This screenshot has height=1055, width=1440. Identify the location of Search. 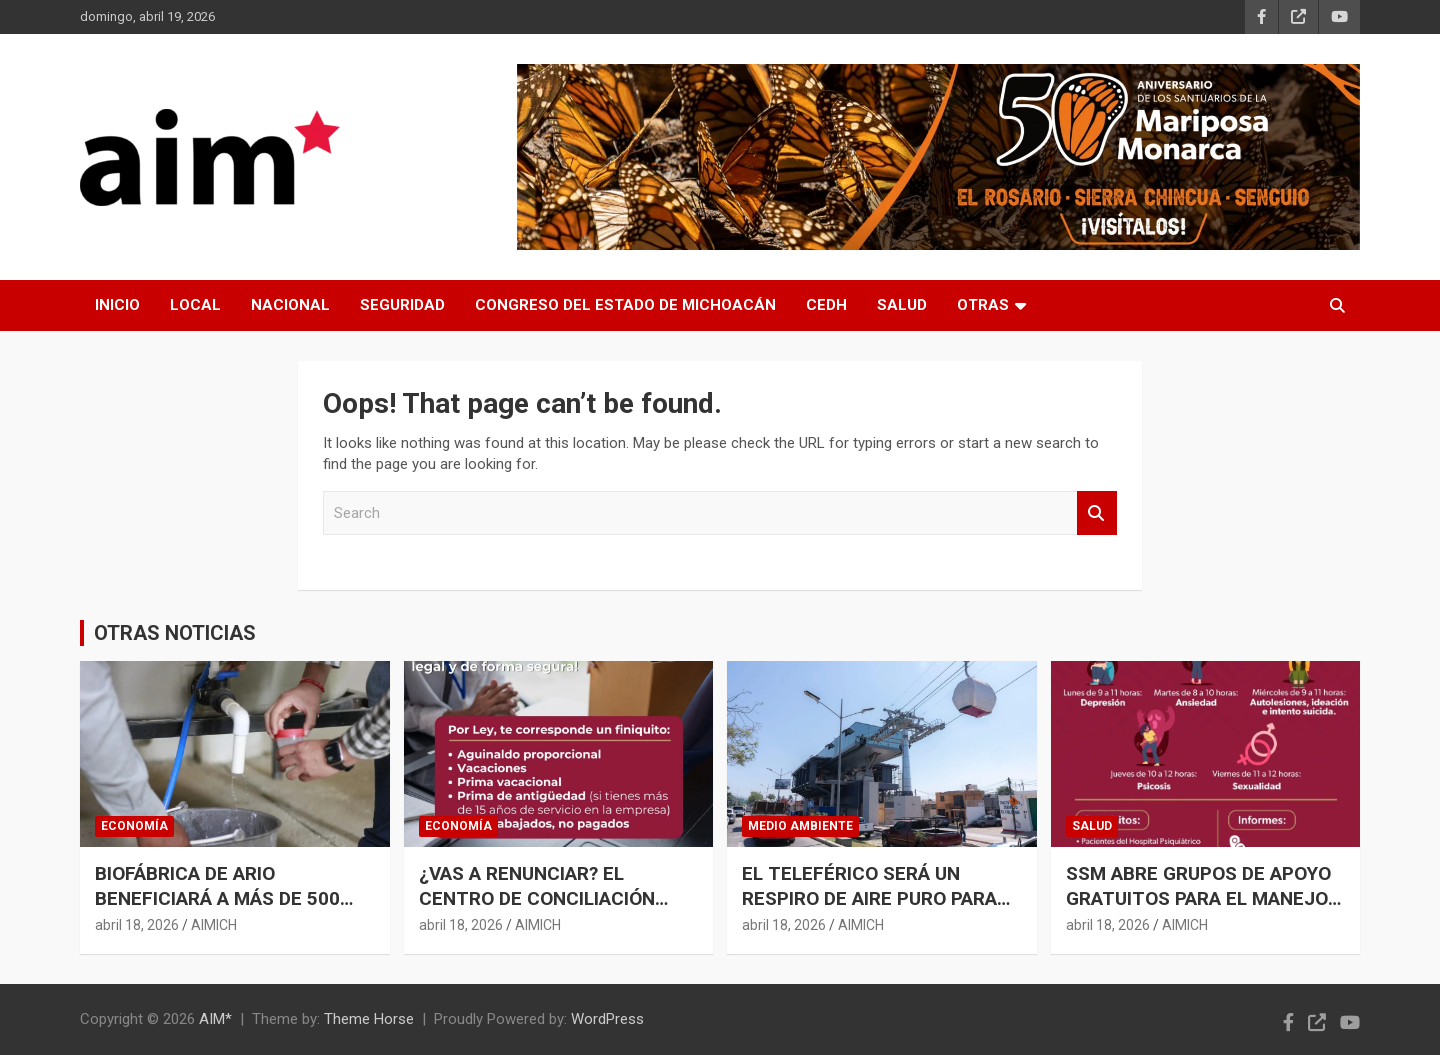
(1097, 513).